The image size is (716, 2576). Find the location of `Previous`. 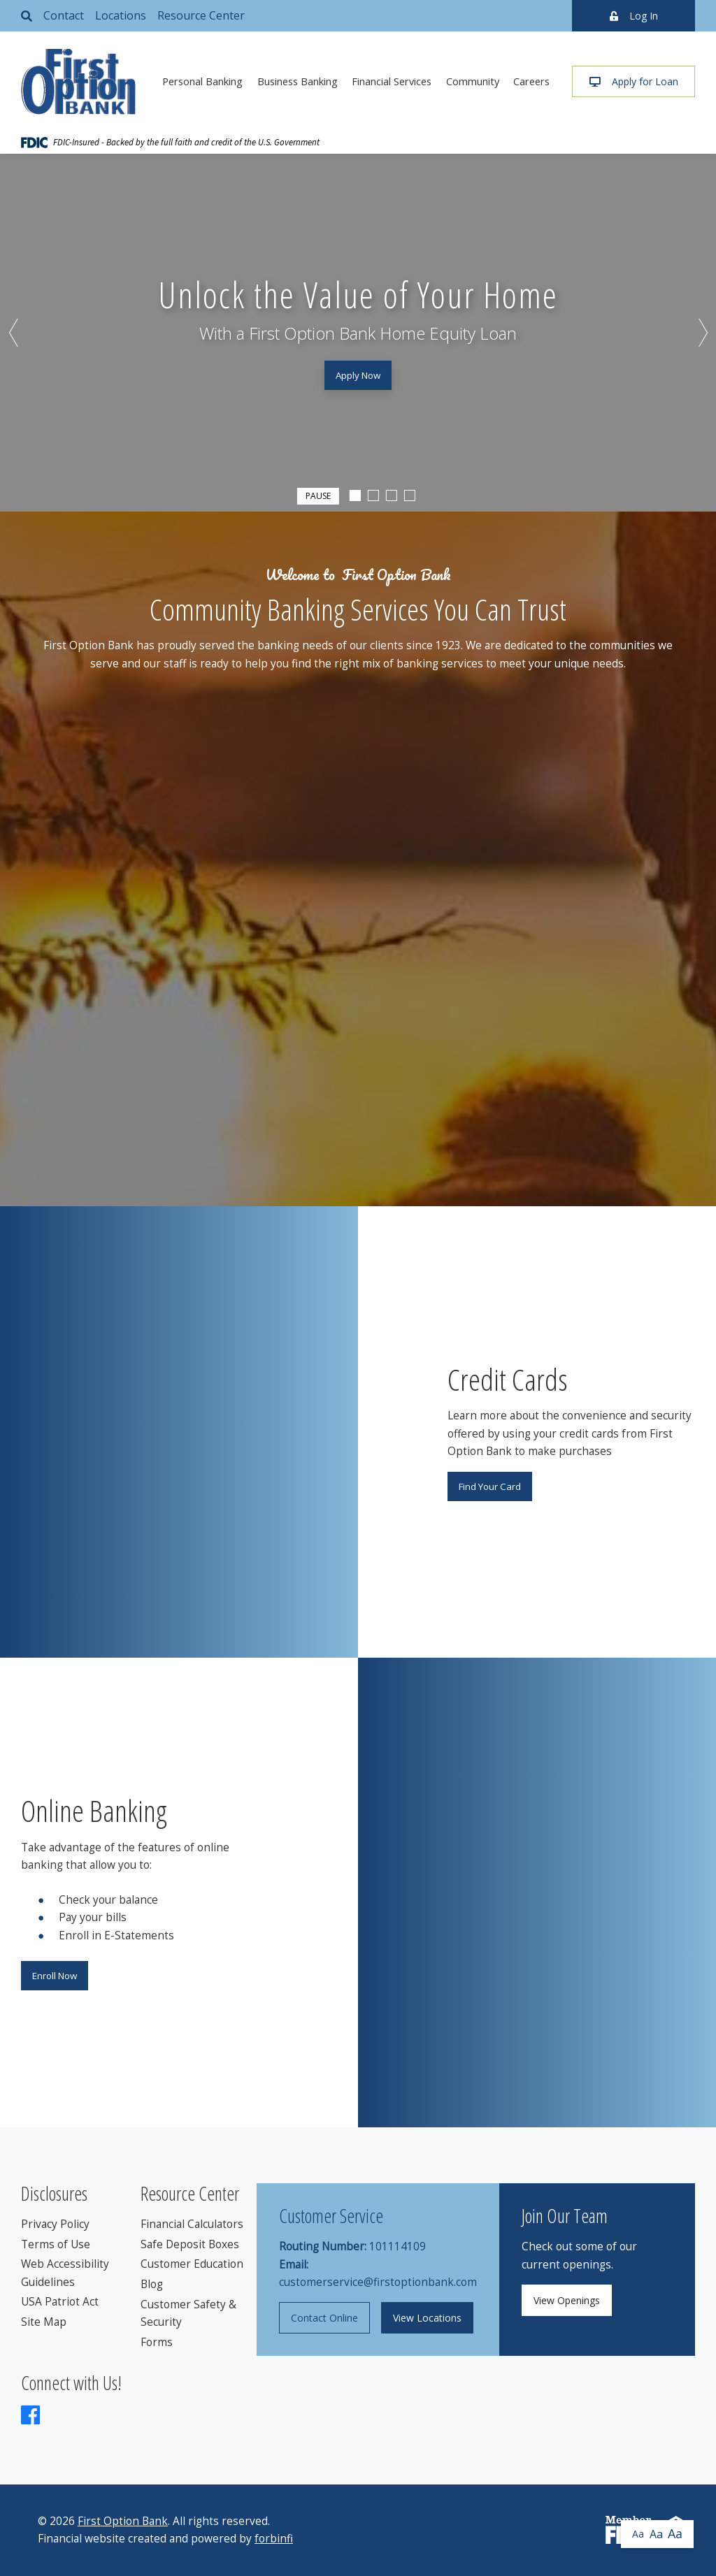

Previous is located at coordinates (14, 333).